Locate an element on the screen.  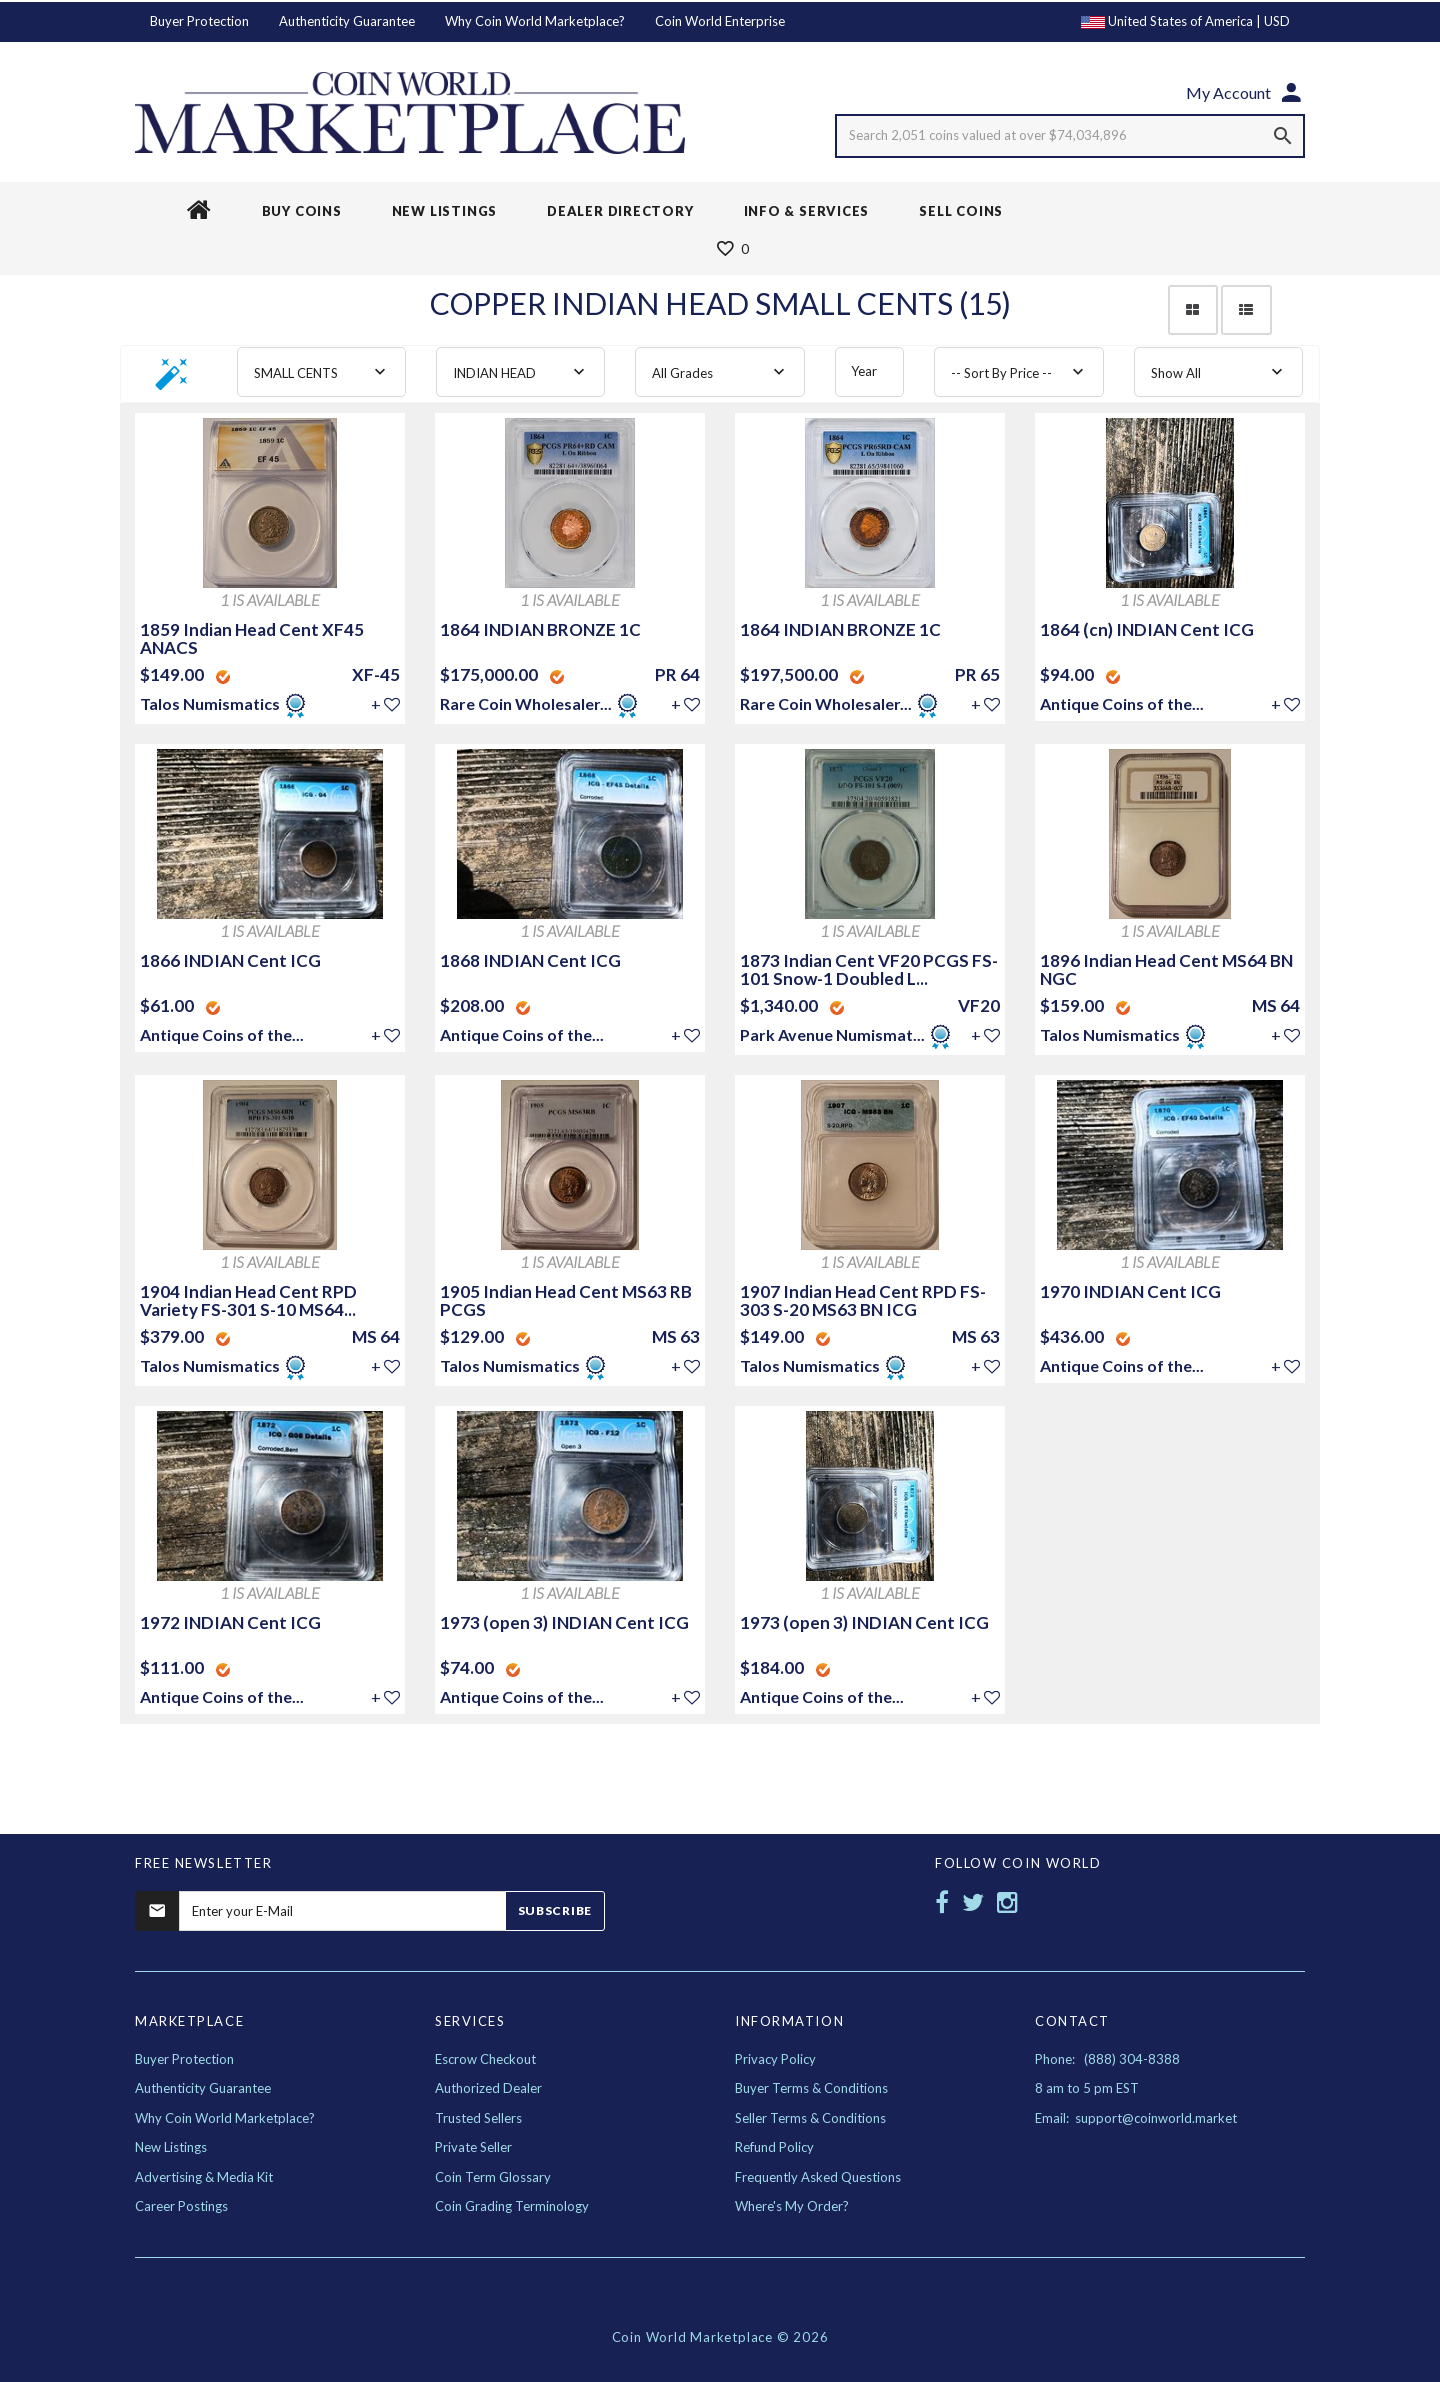
Seller Terms & Conditions is located at coordinates (810, 2118).